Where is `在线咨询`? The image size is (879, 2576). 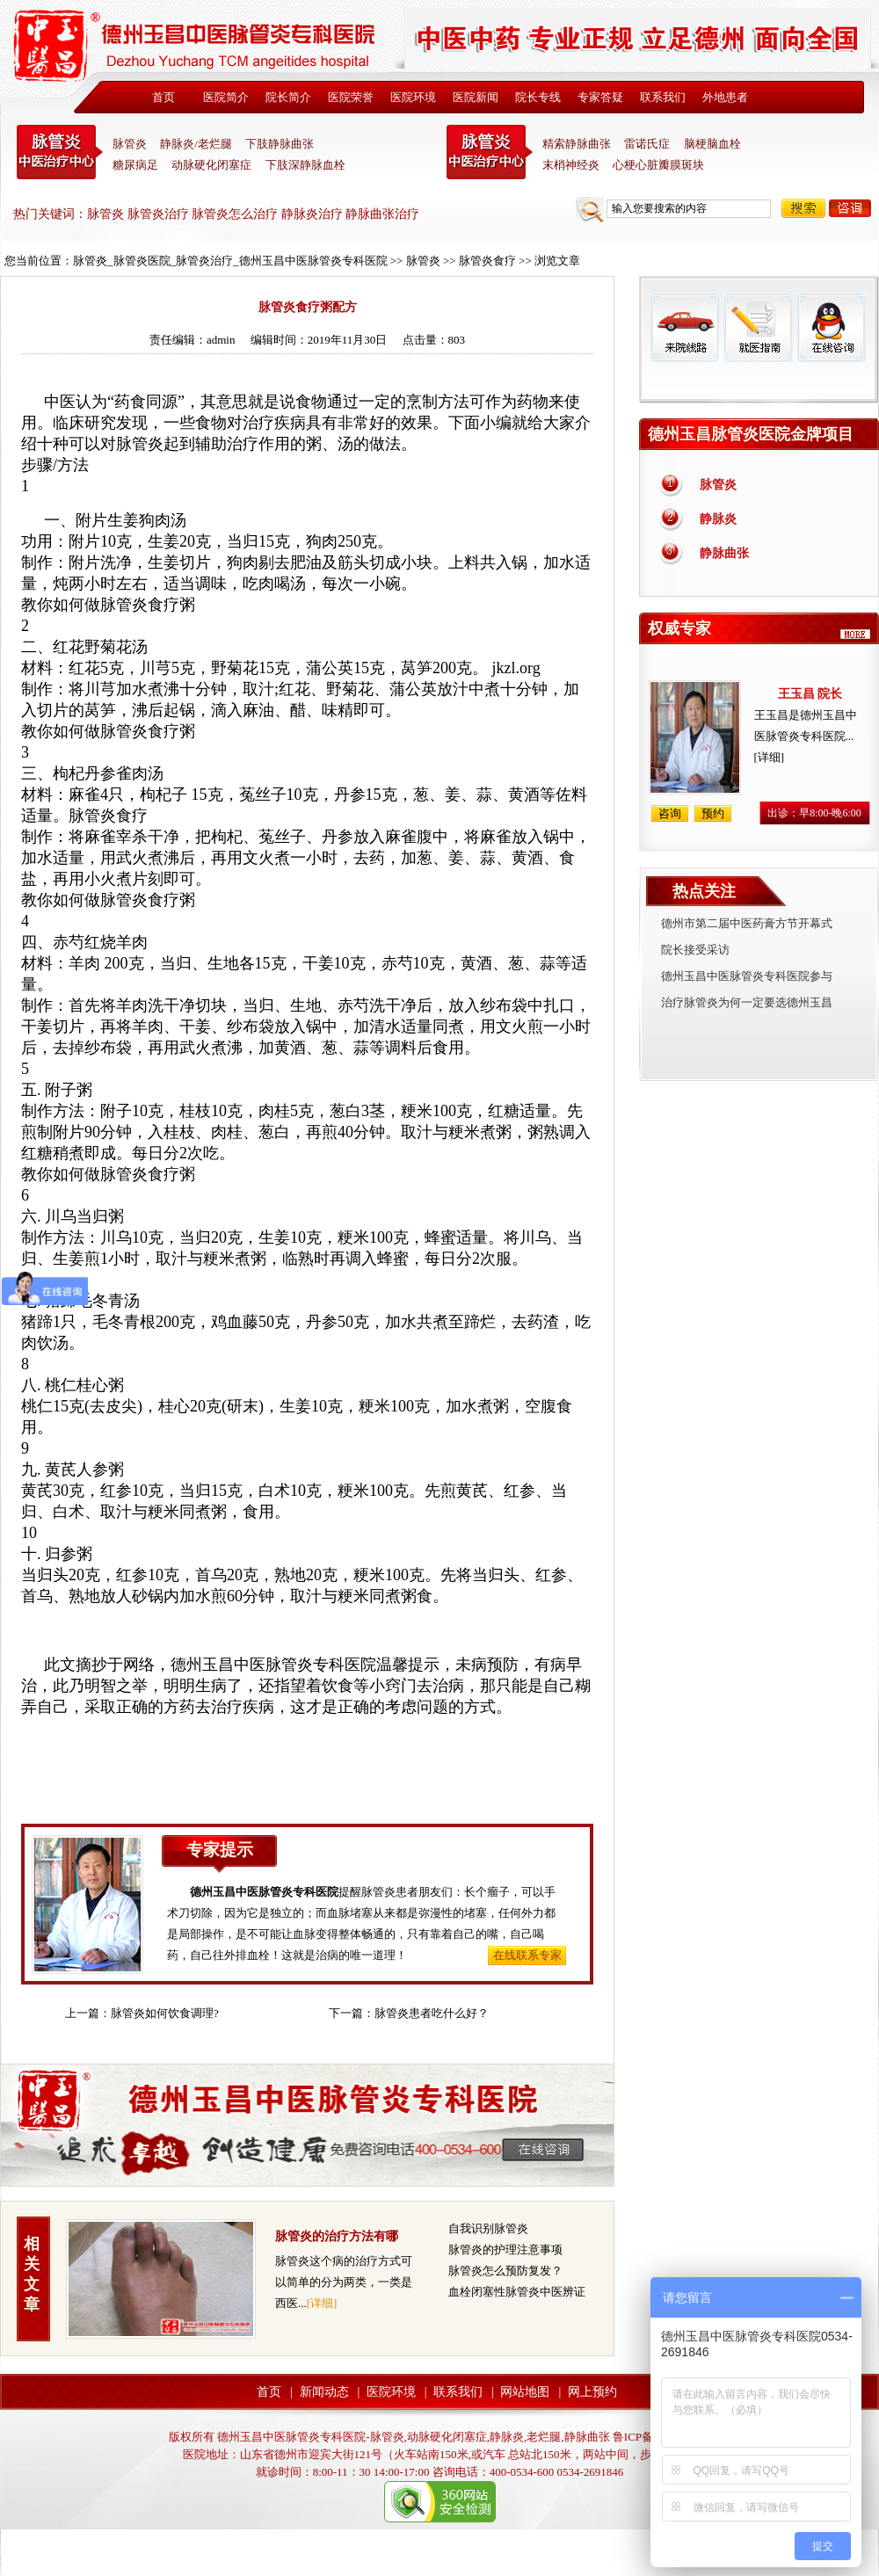 在线咨询 is located at coordinates (830, 327).